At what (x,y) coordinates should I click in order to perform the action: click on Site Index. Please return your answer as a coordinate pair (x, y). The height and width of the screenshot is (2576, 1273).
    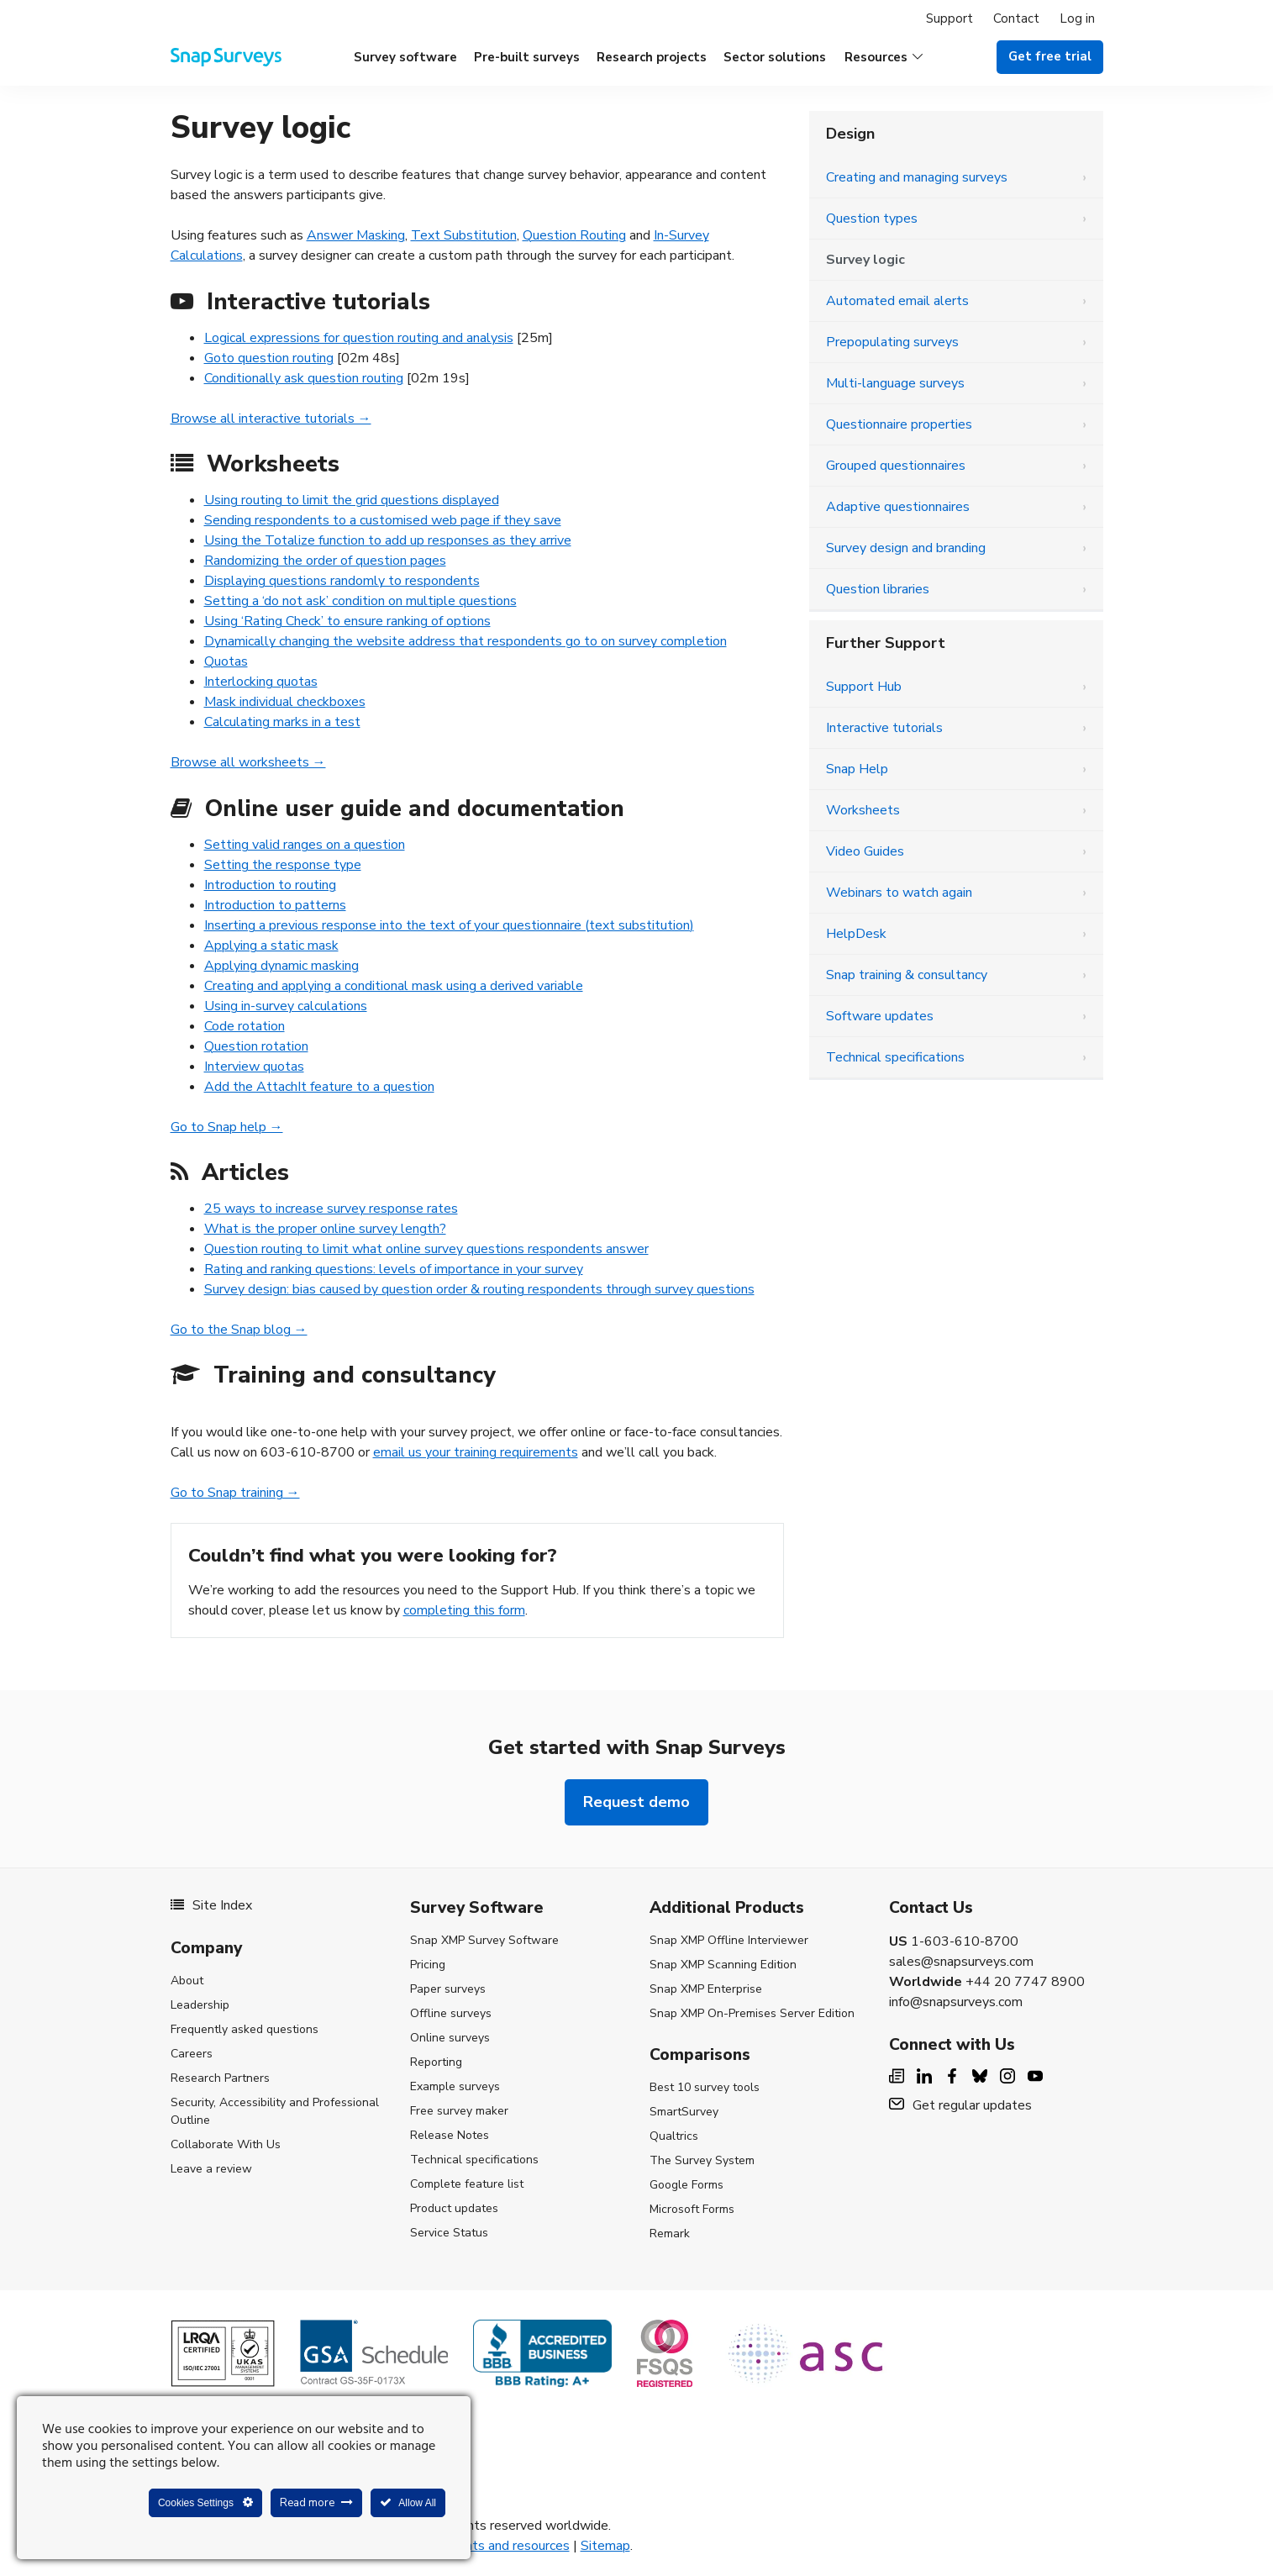
    Looking at the image, I should click on (211, 1905).